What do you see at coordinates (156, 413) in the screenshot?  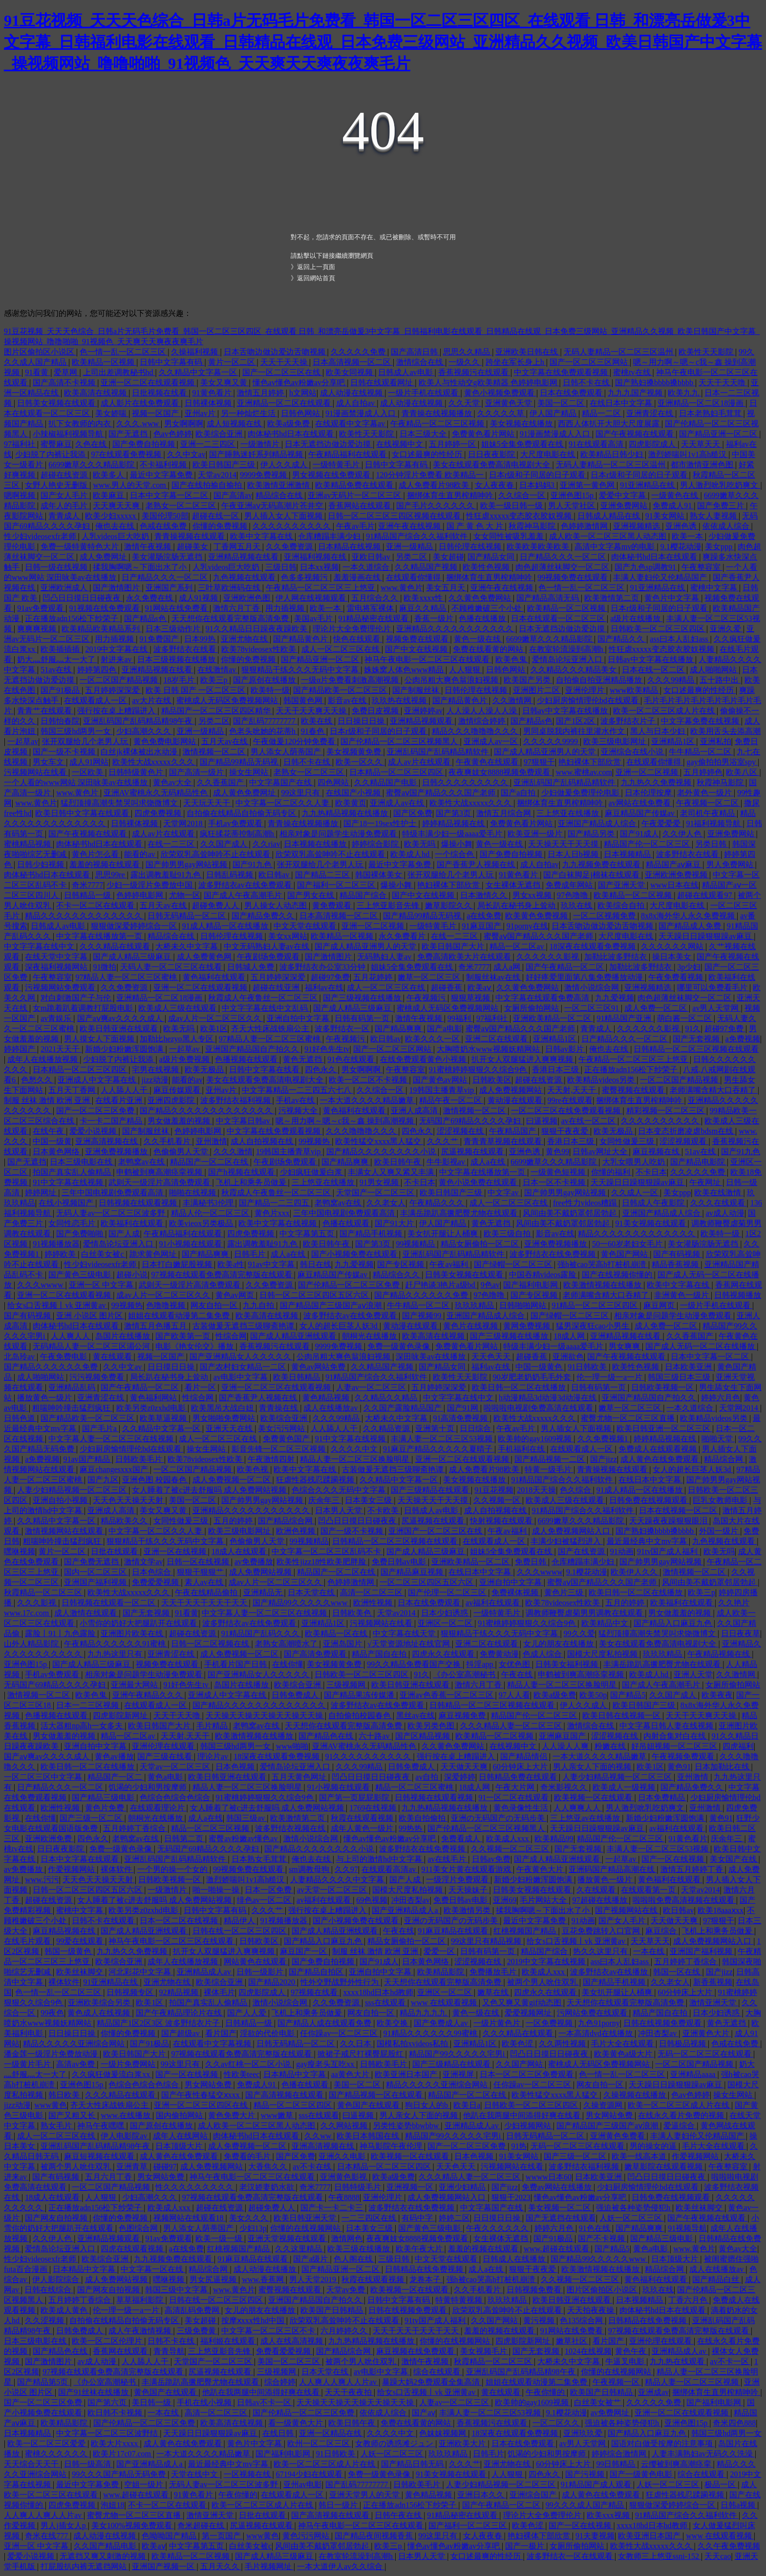 I see `视频一区国产` at bounding box center [156, 413].